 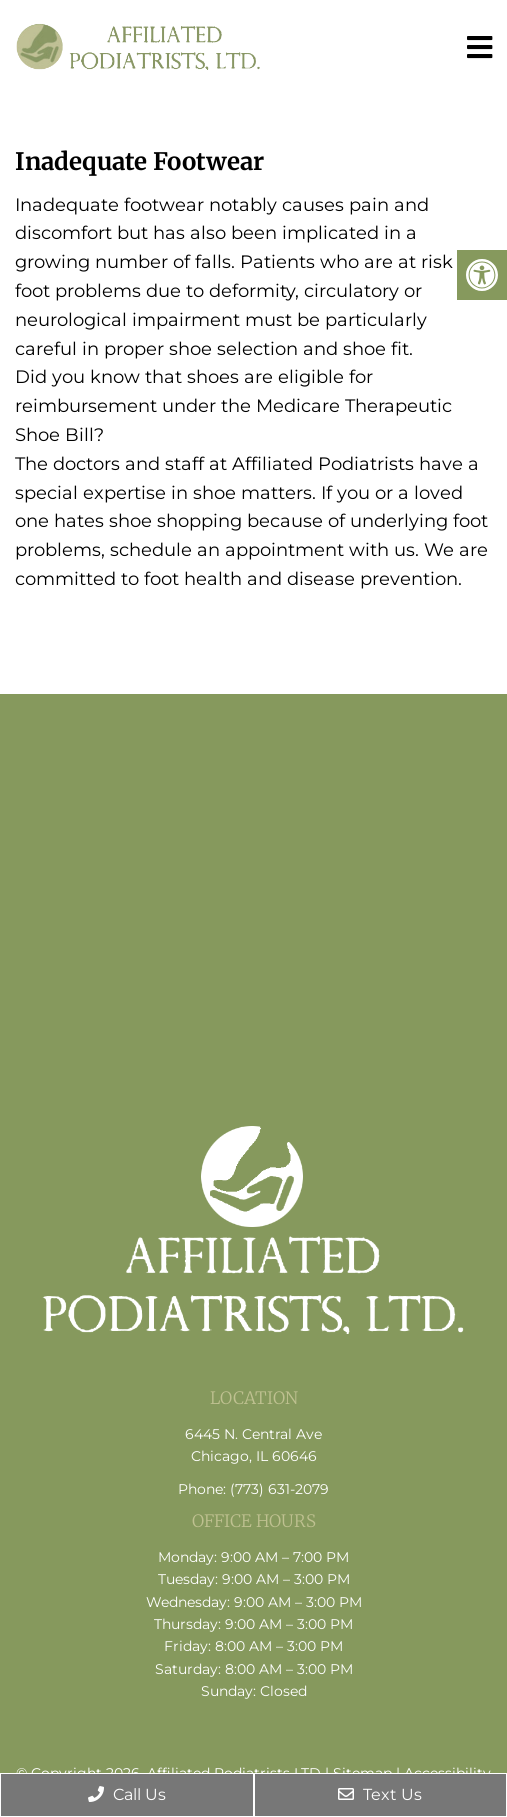 I want to click on Call Us, so click(x=127, y=1794).